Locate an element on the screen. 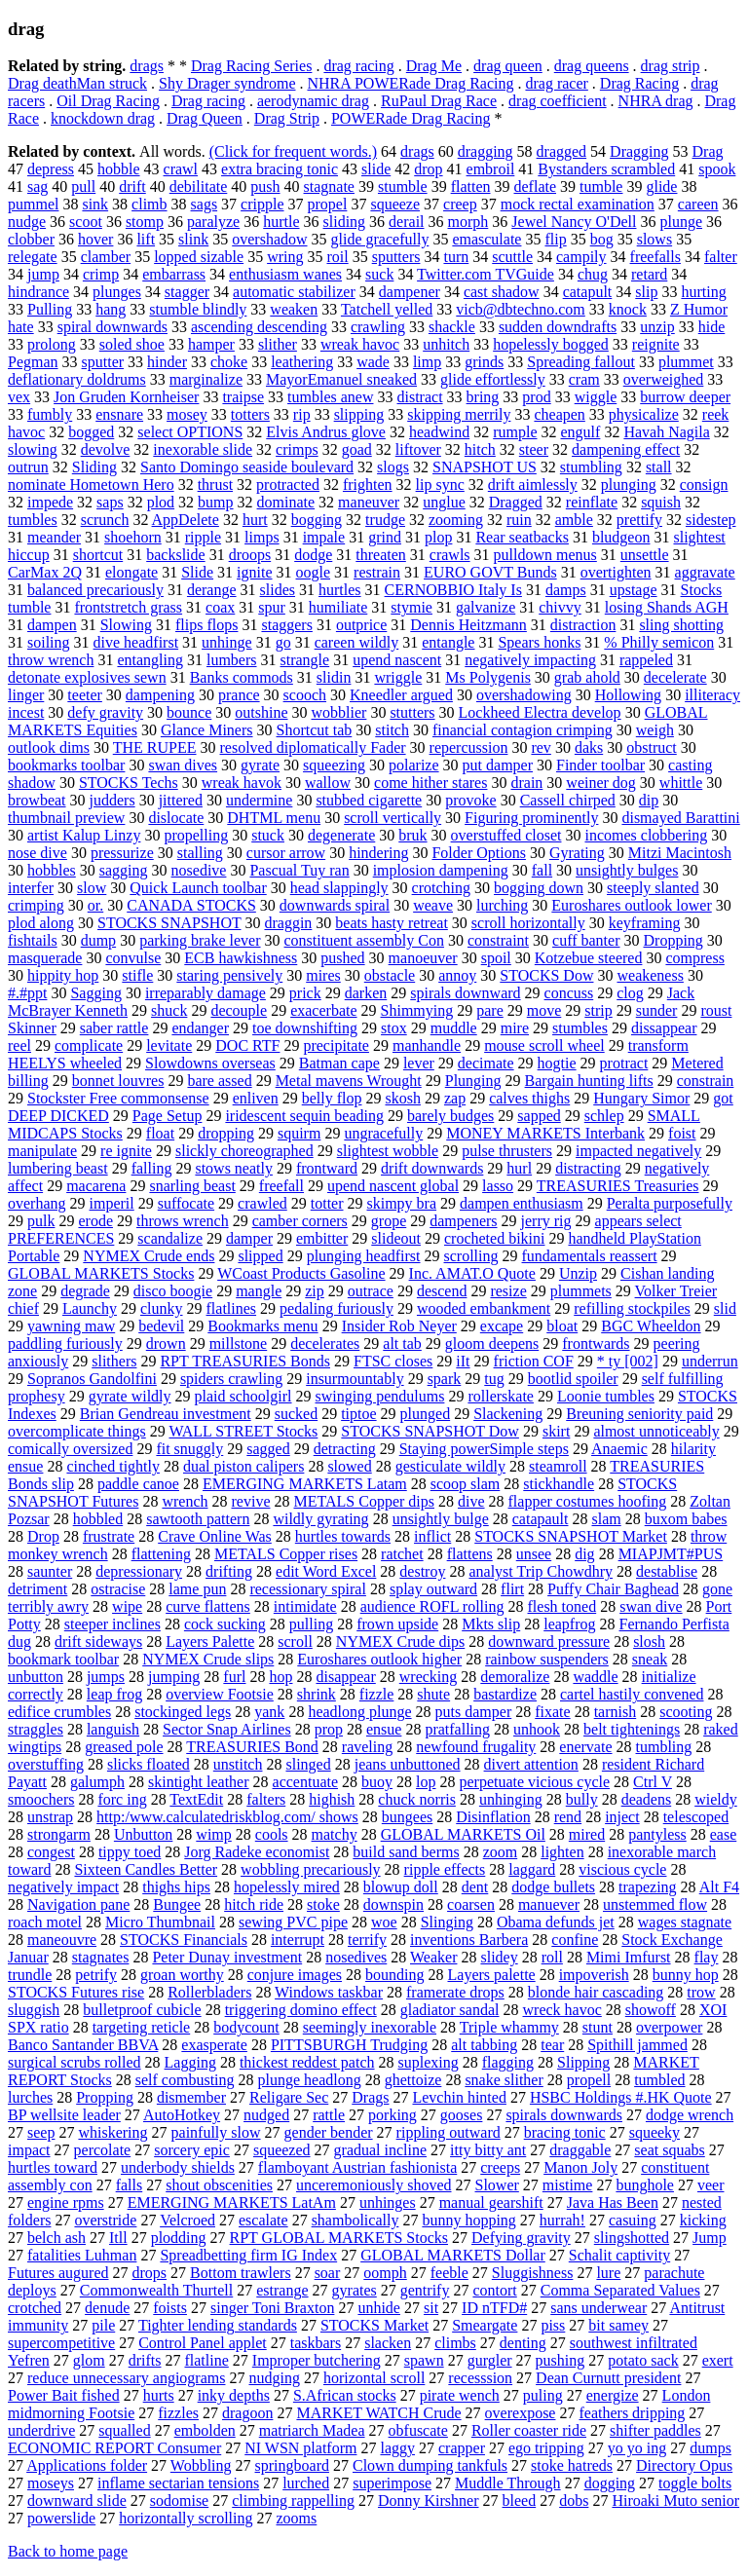 The height and width of the screenshot is (2576, 748). Oil Drag Racing is located at coordinates (108, 101).